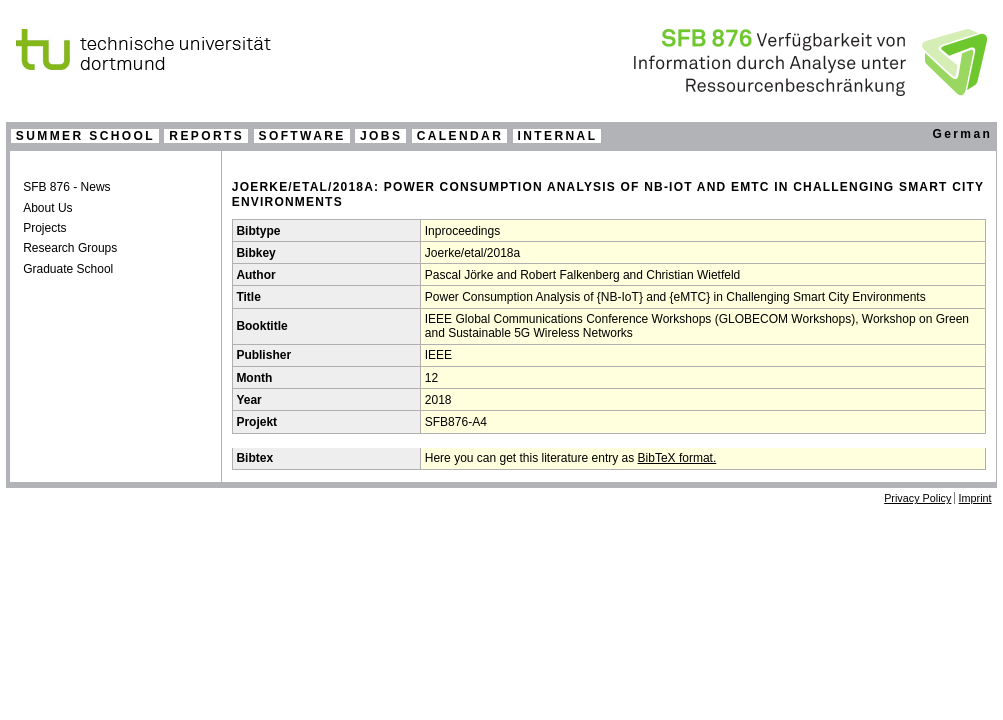 Image resolution: width=1003 pixels, height=720 pixels. Describe the element at coordinates (44, 228) in the screenshot. I see `Projects` at that location.